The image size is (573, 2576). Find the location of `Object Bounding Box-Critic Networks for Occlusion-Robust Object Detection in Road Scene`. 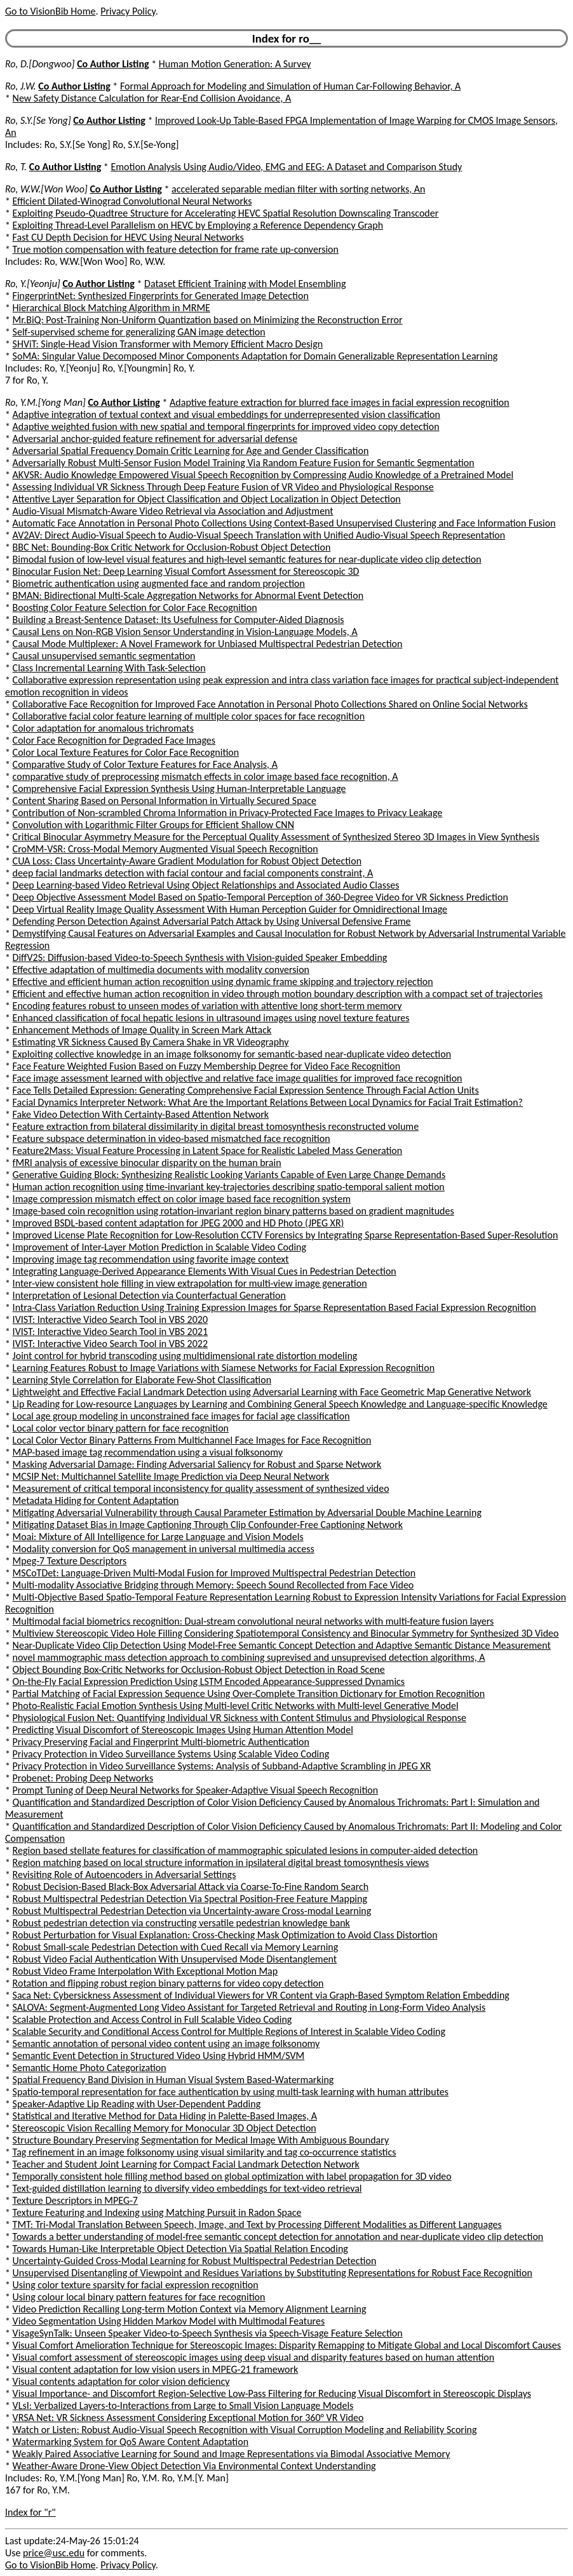

Object Bounding Box-Critic Networks for Occlusion-Robust Object Detection in Road Scene is located at coordinates (199, 1669).